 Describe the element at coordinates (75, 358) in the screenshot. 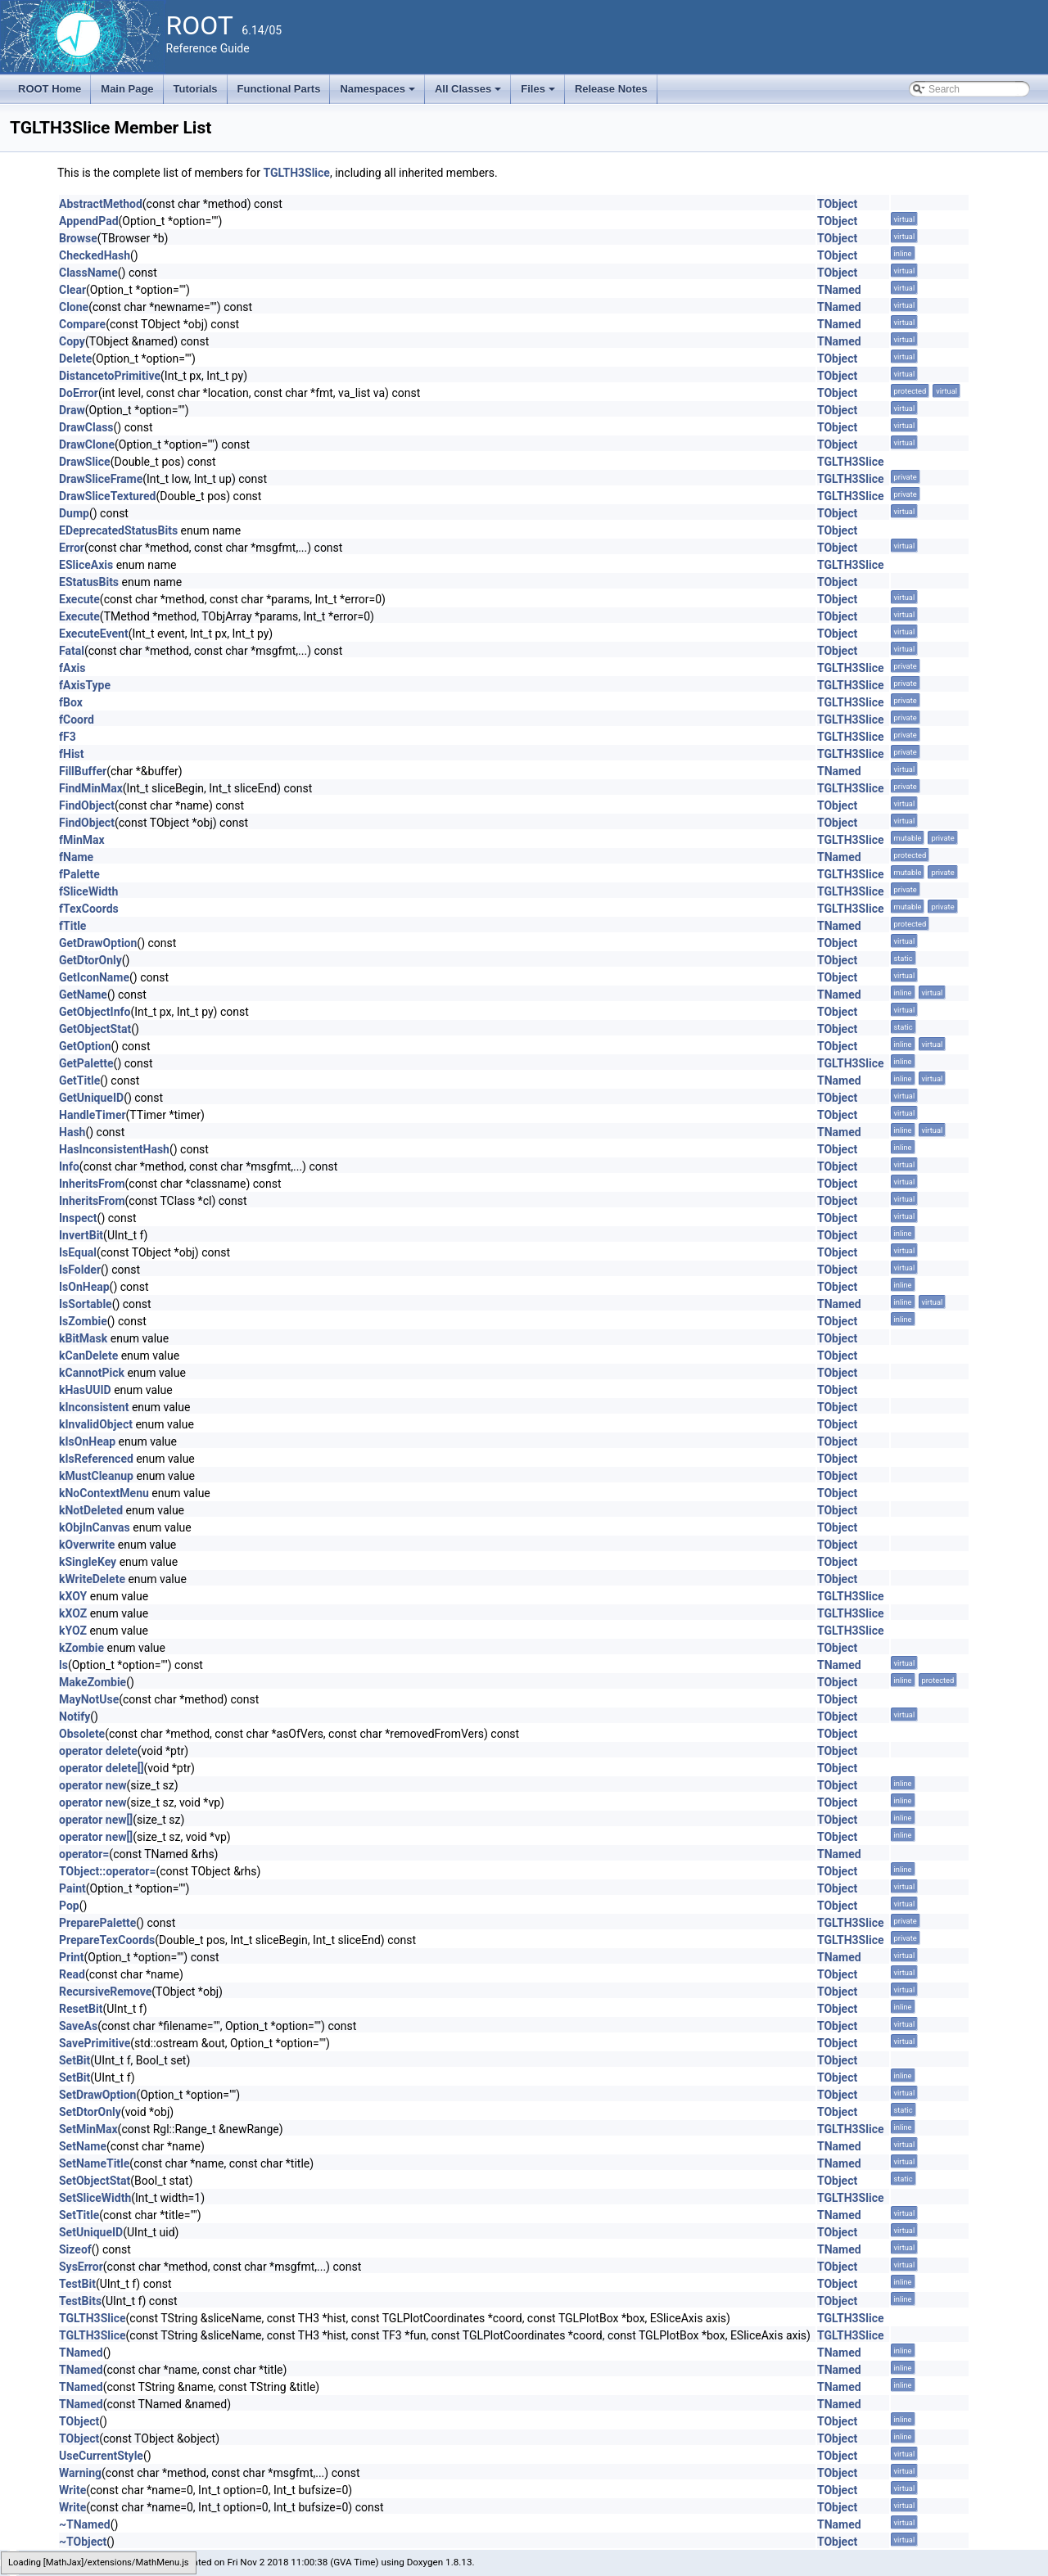

I see `Delete` at that location.